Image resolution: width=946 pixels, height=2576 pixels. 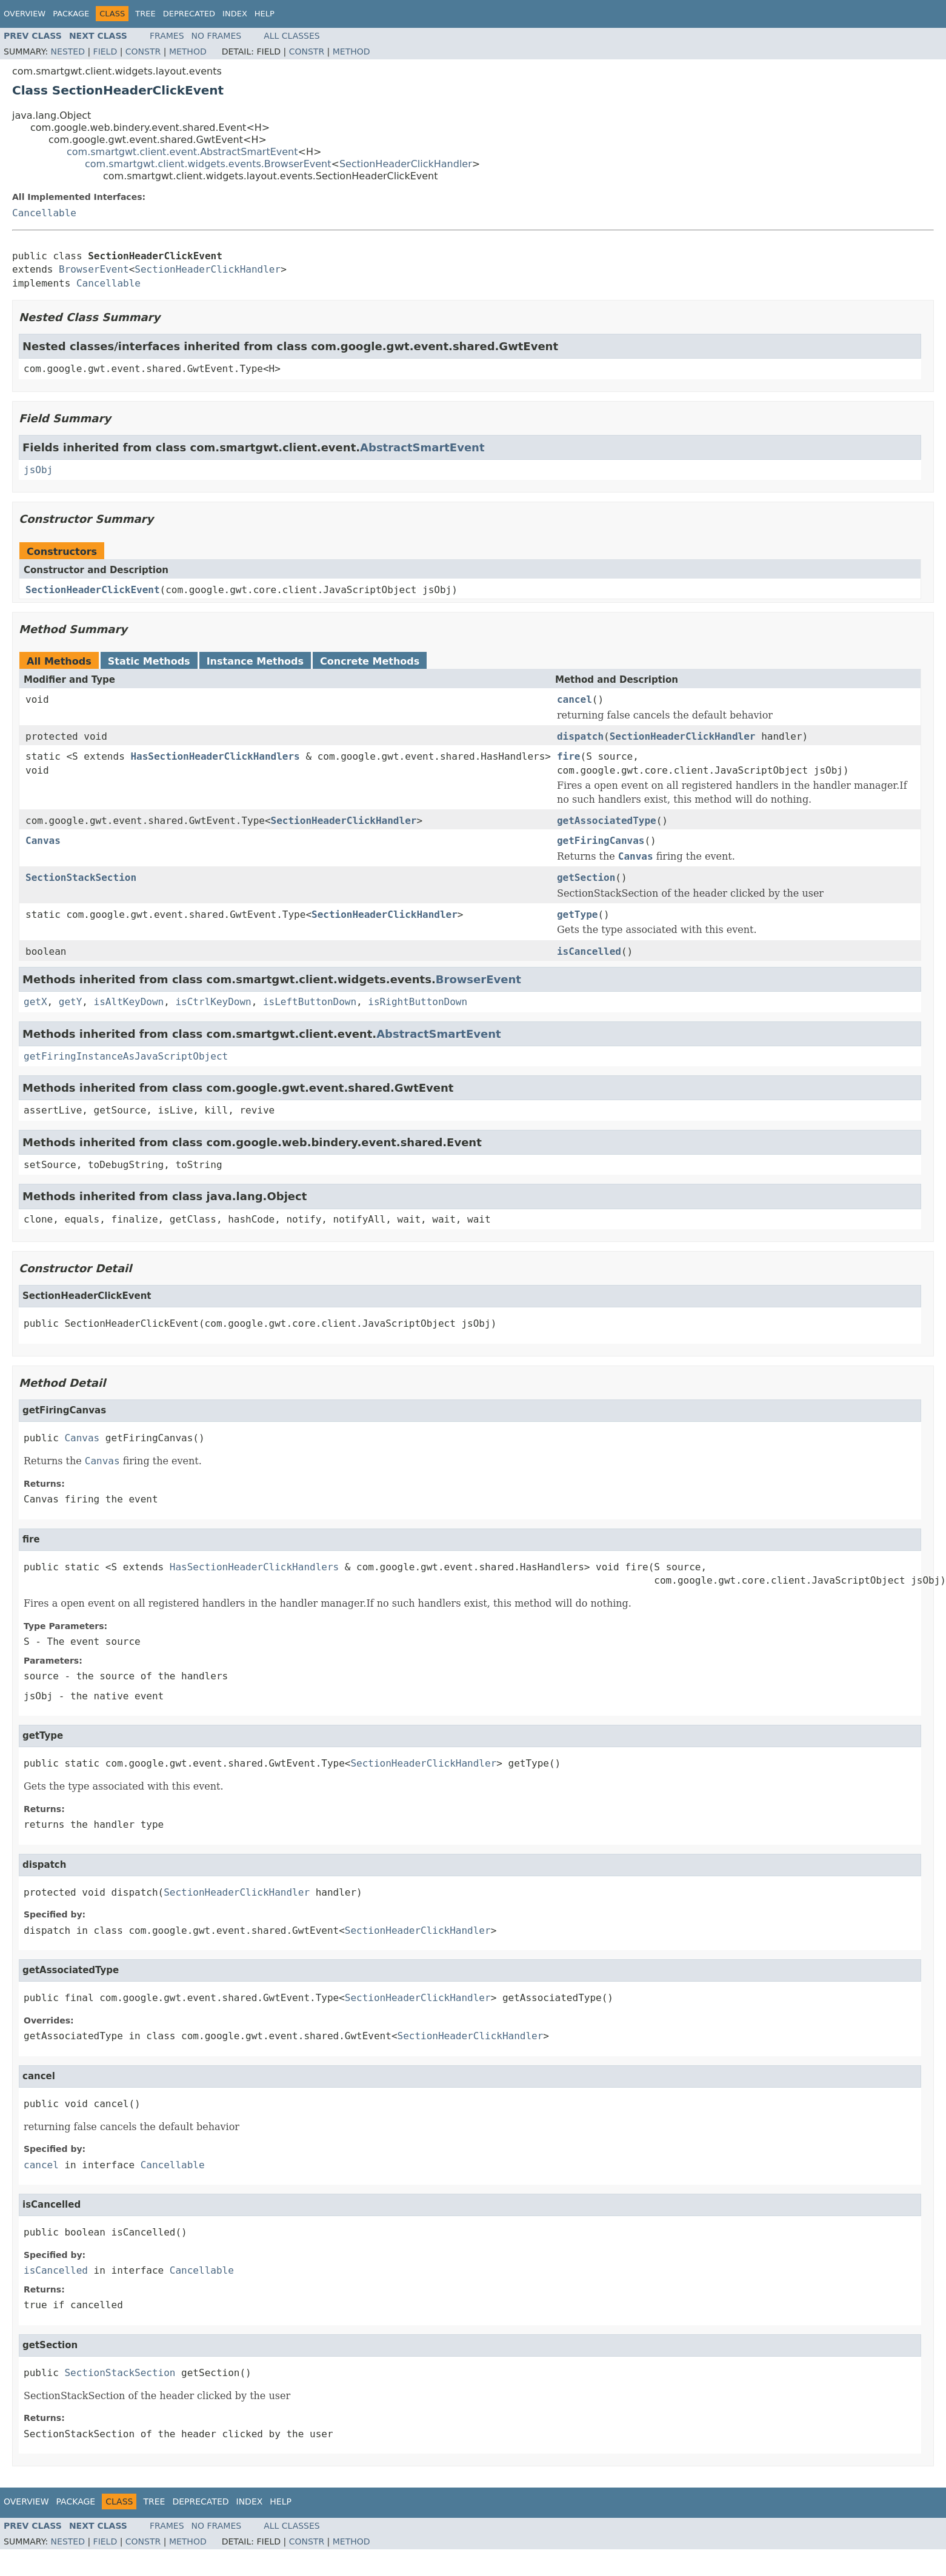 I want to click on isCtrlKeyDown, so click(x=213, y=1001).